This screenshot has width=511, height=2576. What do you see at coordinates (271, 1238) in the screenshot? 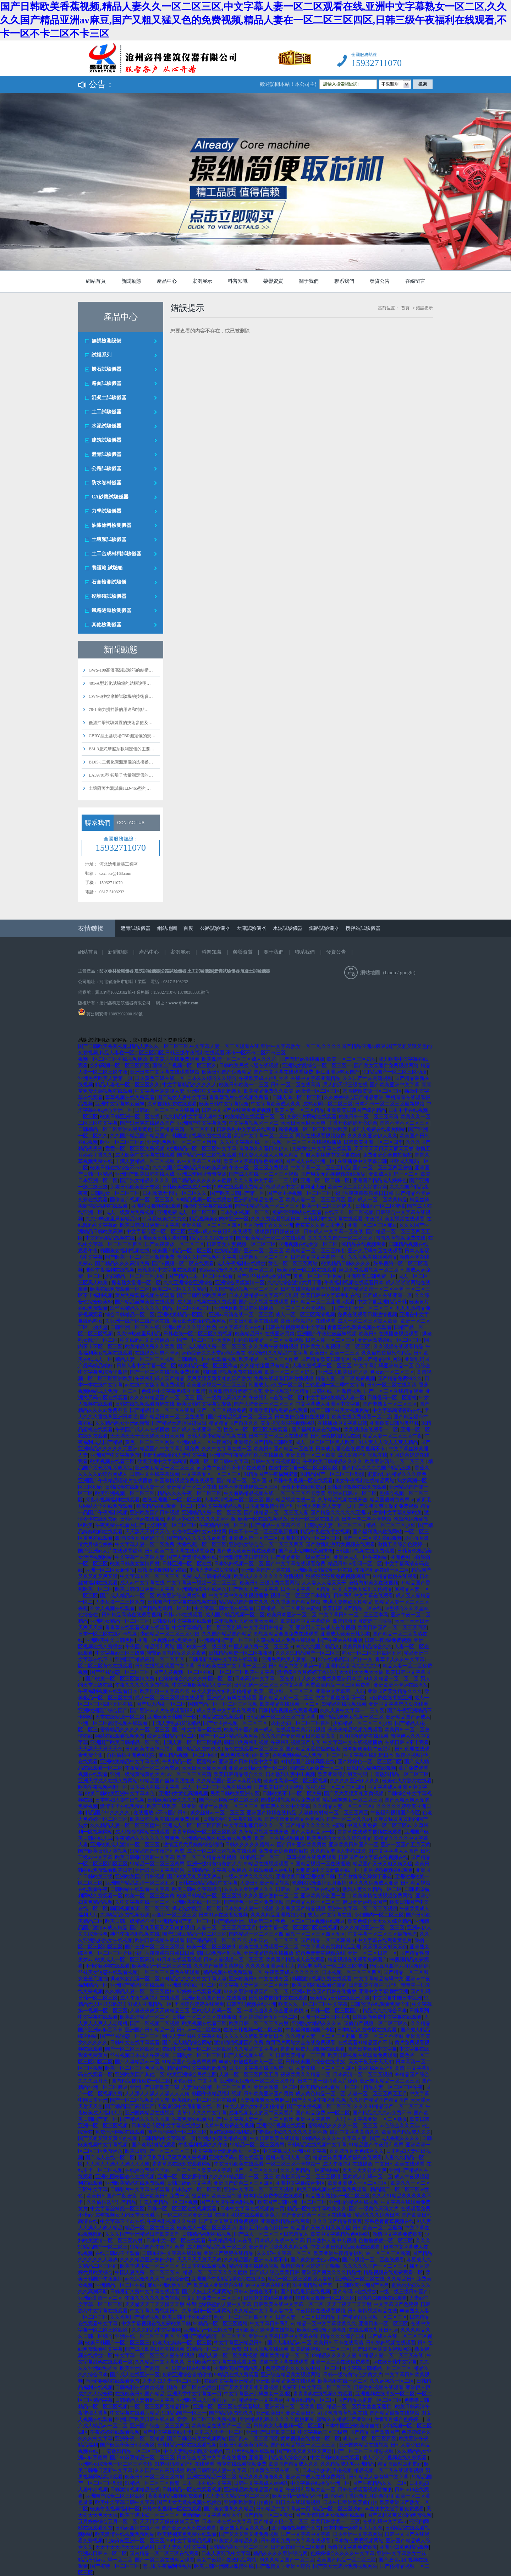
I see `国产欧美精品一区二区在线观看` at bounding box center [271, 1238].